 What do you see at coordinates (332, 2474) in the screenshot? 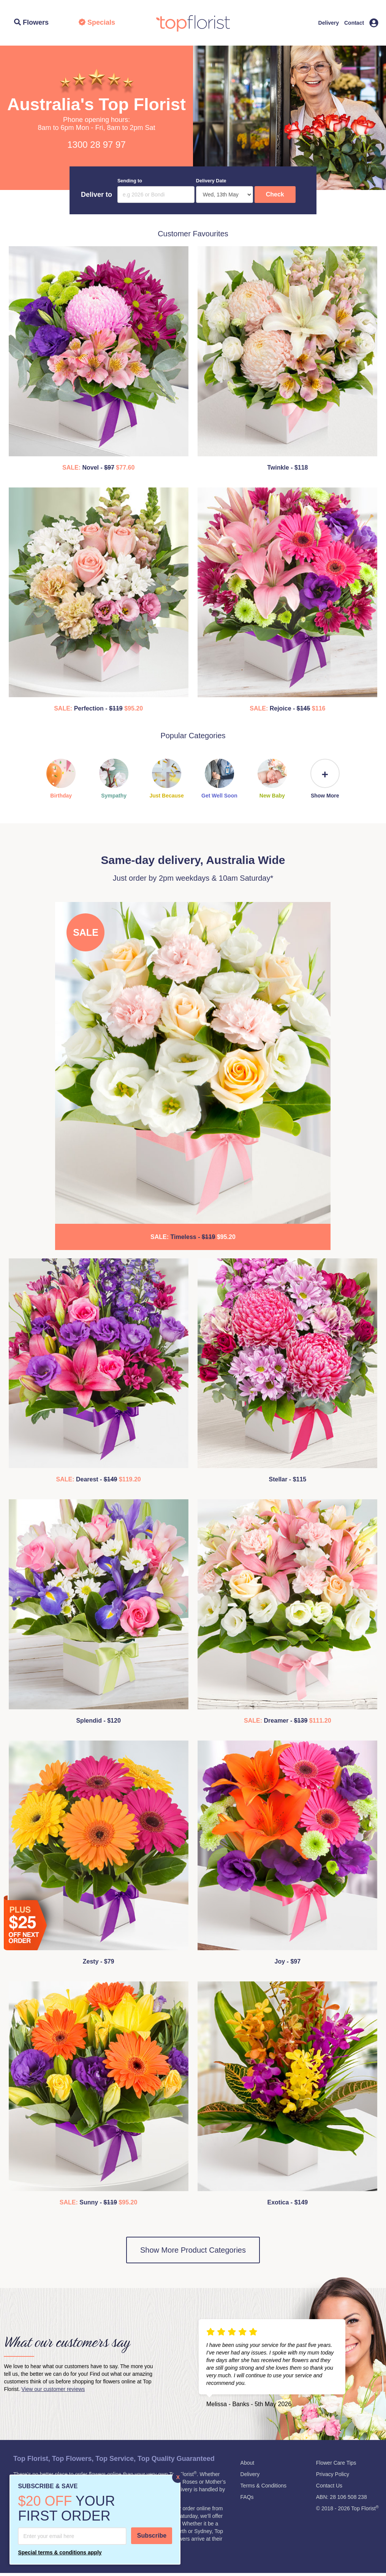
I see `Privacy Policy` at bounding box center [332, 2474].